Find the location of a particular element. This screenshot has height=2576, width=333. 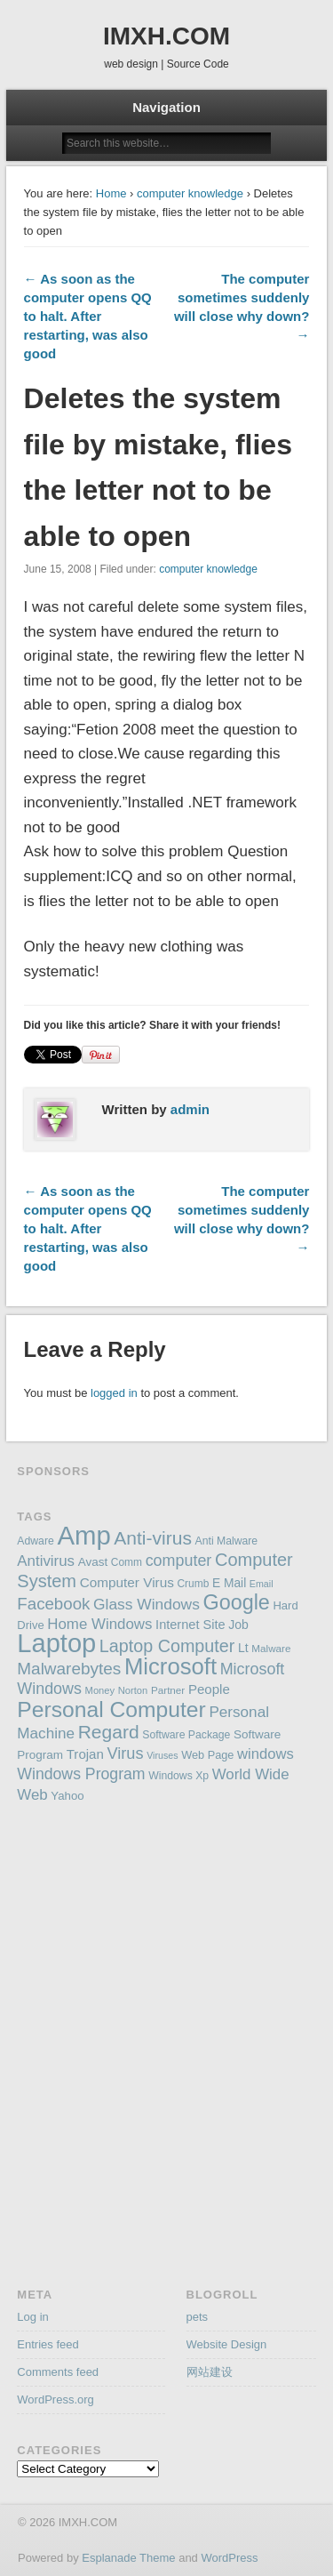

Avast [Avast (169 items)] is located at coordinates (93, 1562).